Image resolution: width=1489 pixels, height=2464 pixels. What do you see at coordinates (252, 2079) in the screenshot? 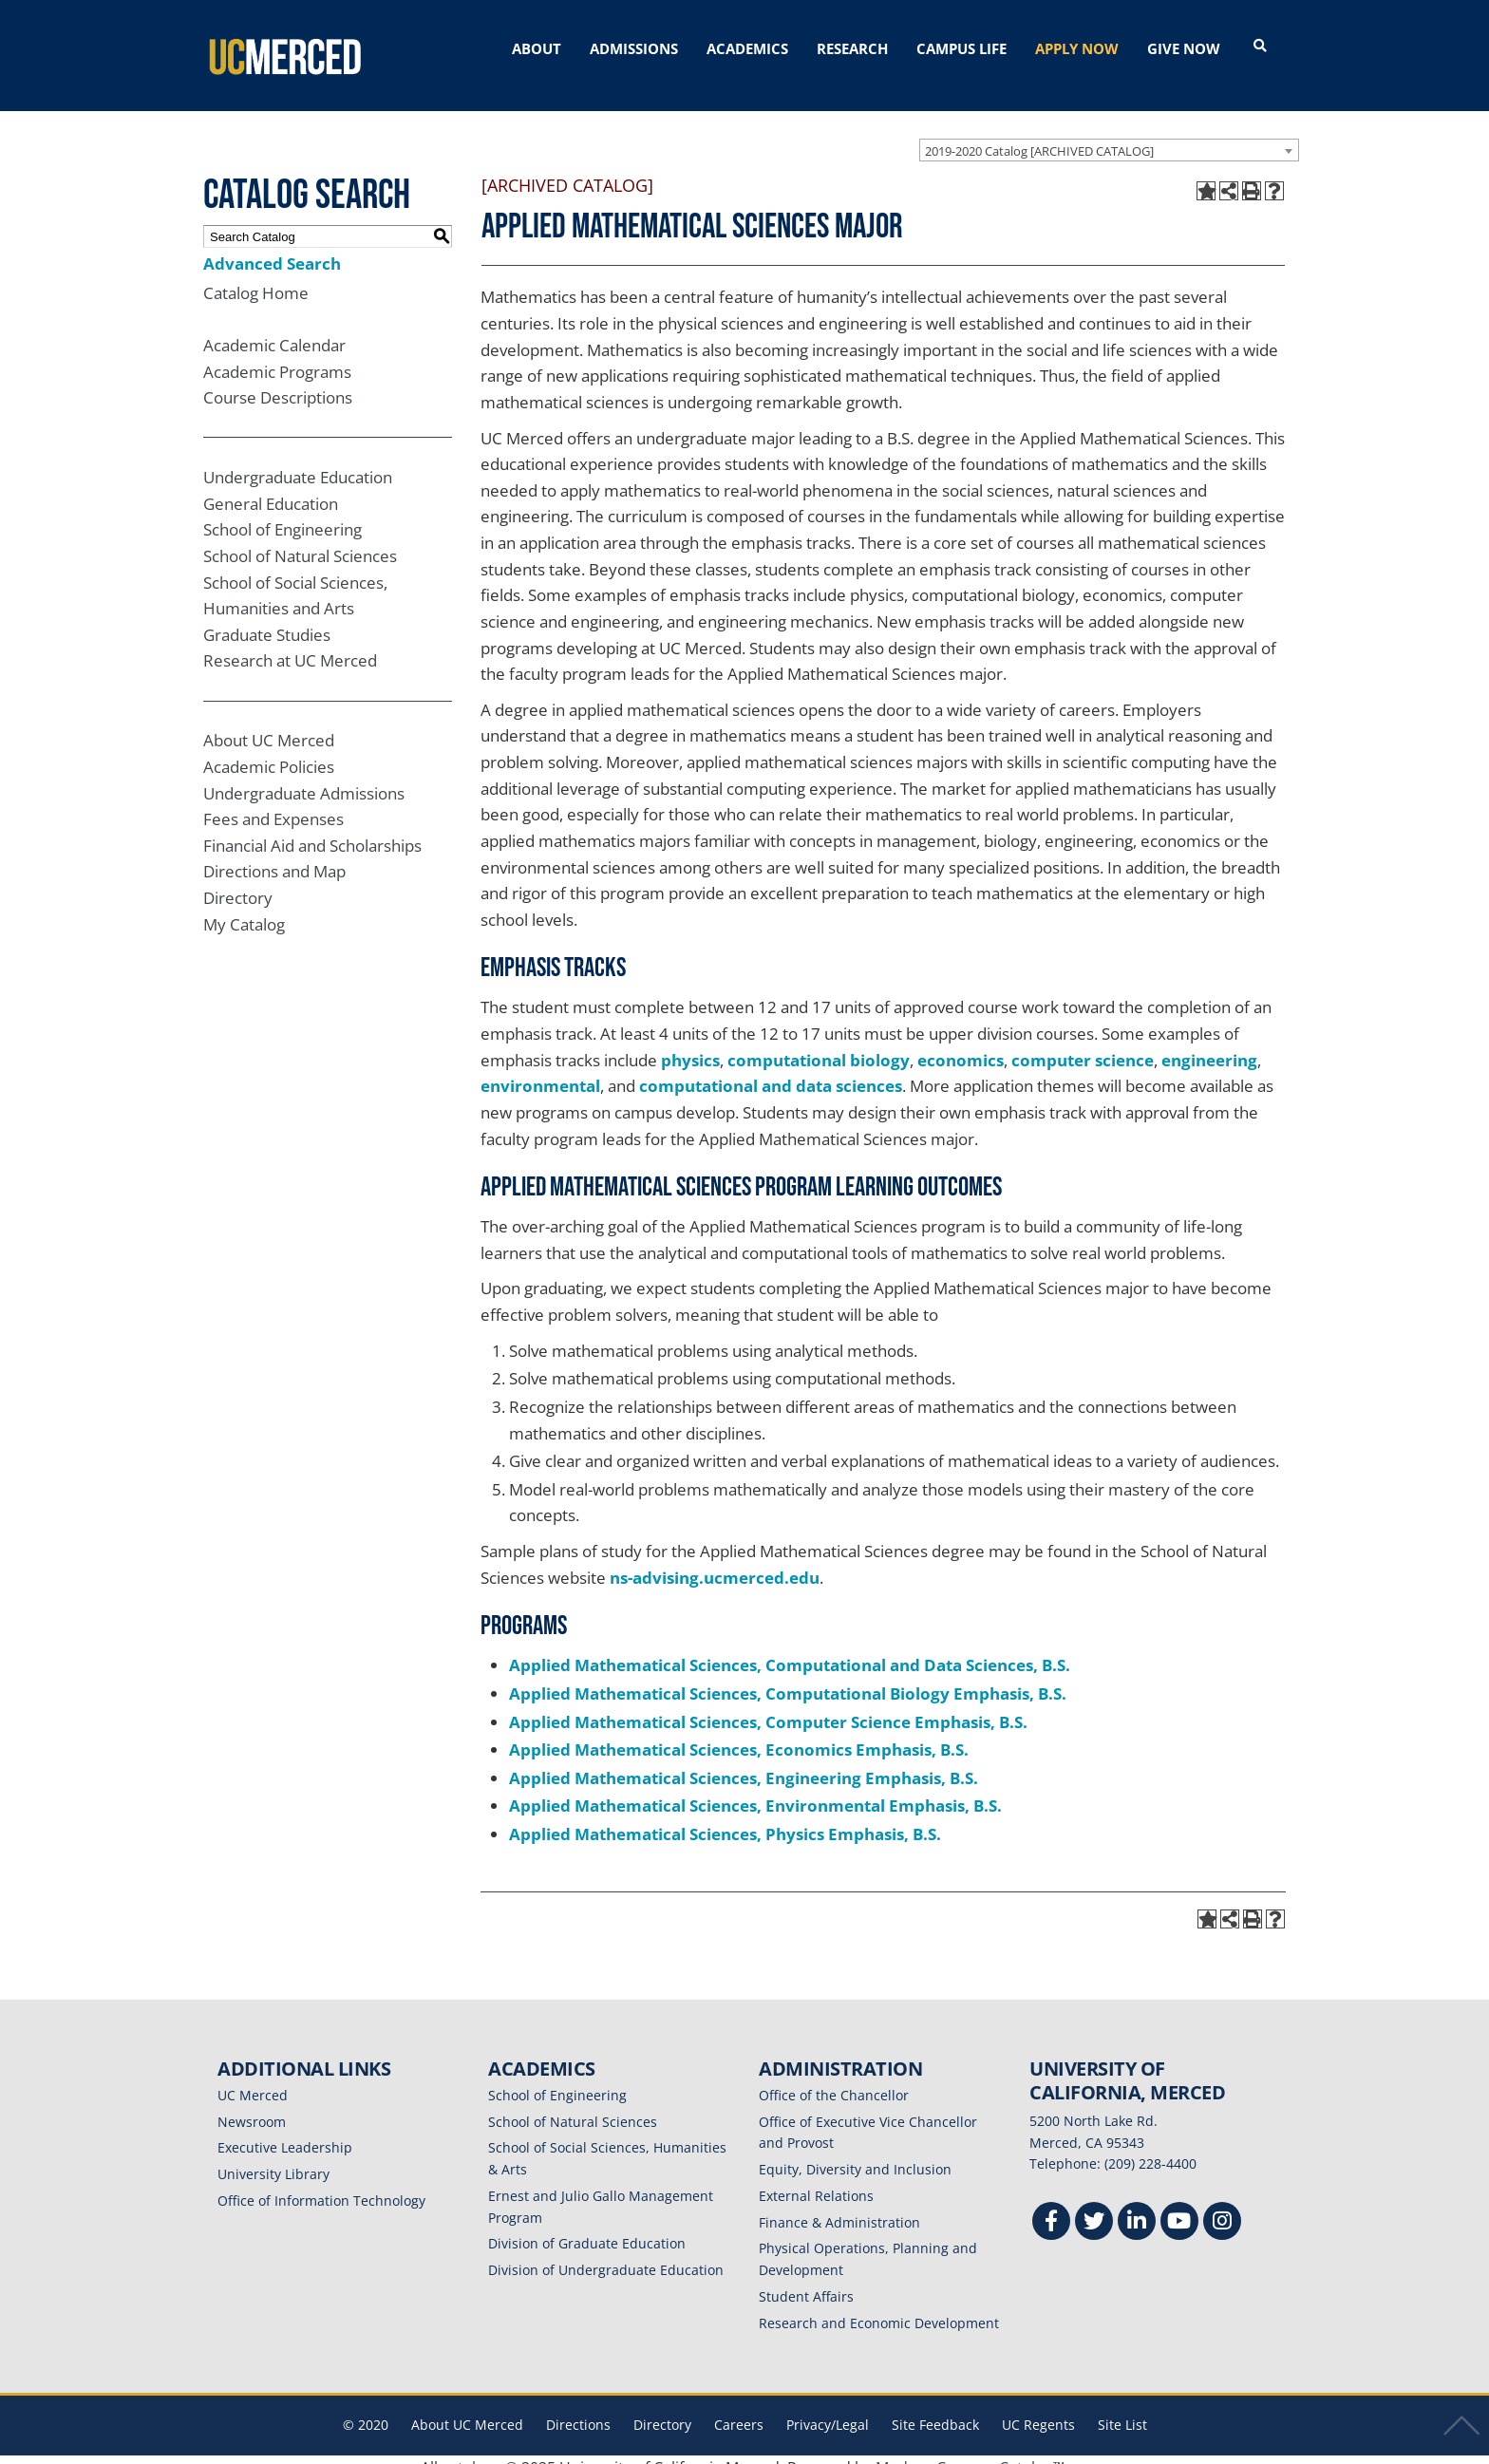
I see `UC Merced` at bounding box center [252, 2079].